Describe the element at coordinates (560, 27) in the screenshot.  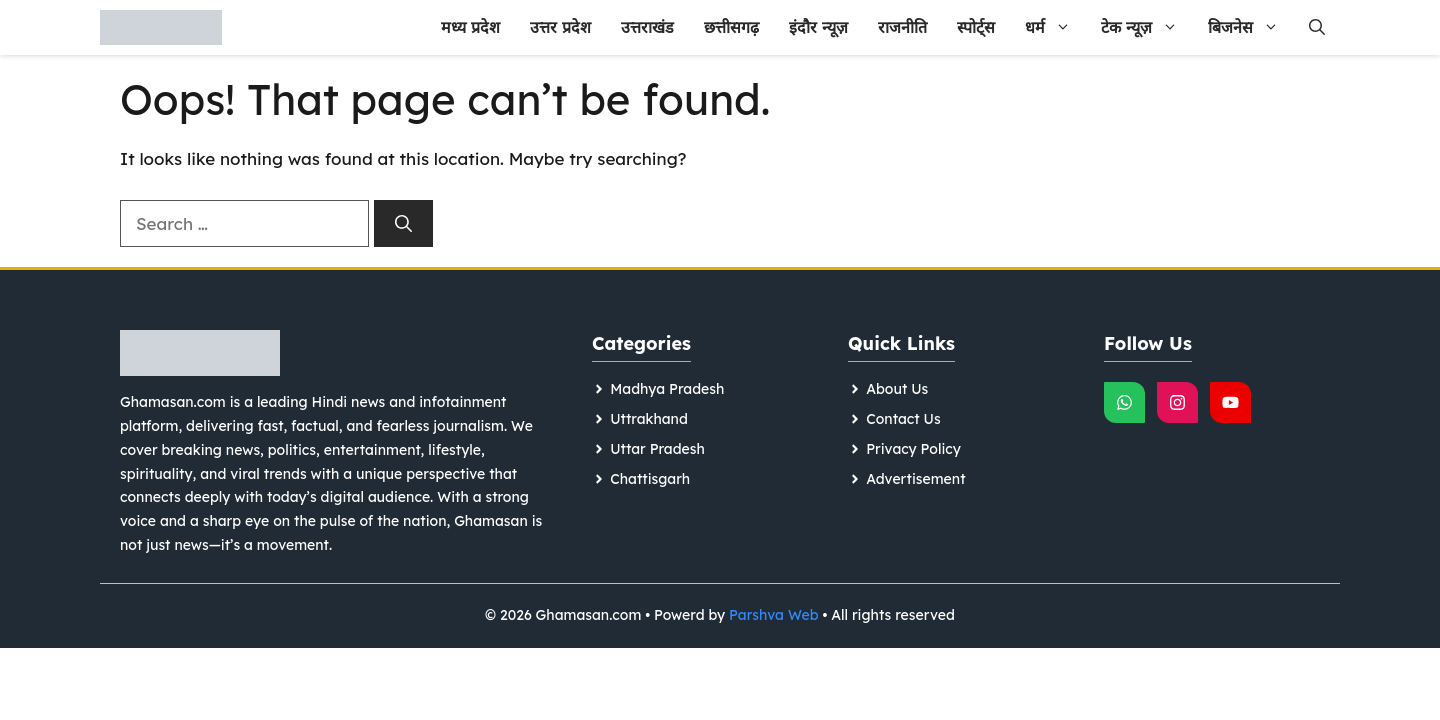
I see `उत्तर प्रदेश` at that location.